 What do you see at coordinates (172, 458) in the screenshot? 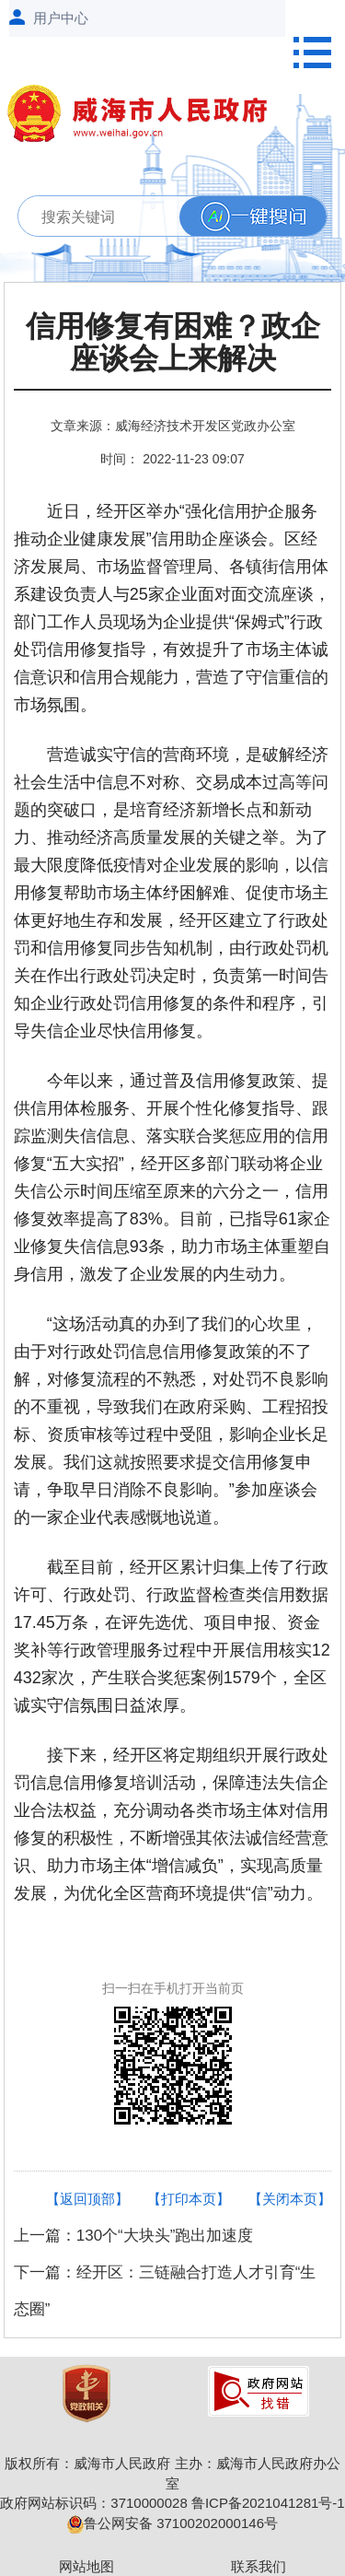
I see `时间： 2022-11-23 09:07` at bounding box center [172, 458].